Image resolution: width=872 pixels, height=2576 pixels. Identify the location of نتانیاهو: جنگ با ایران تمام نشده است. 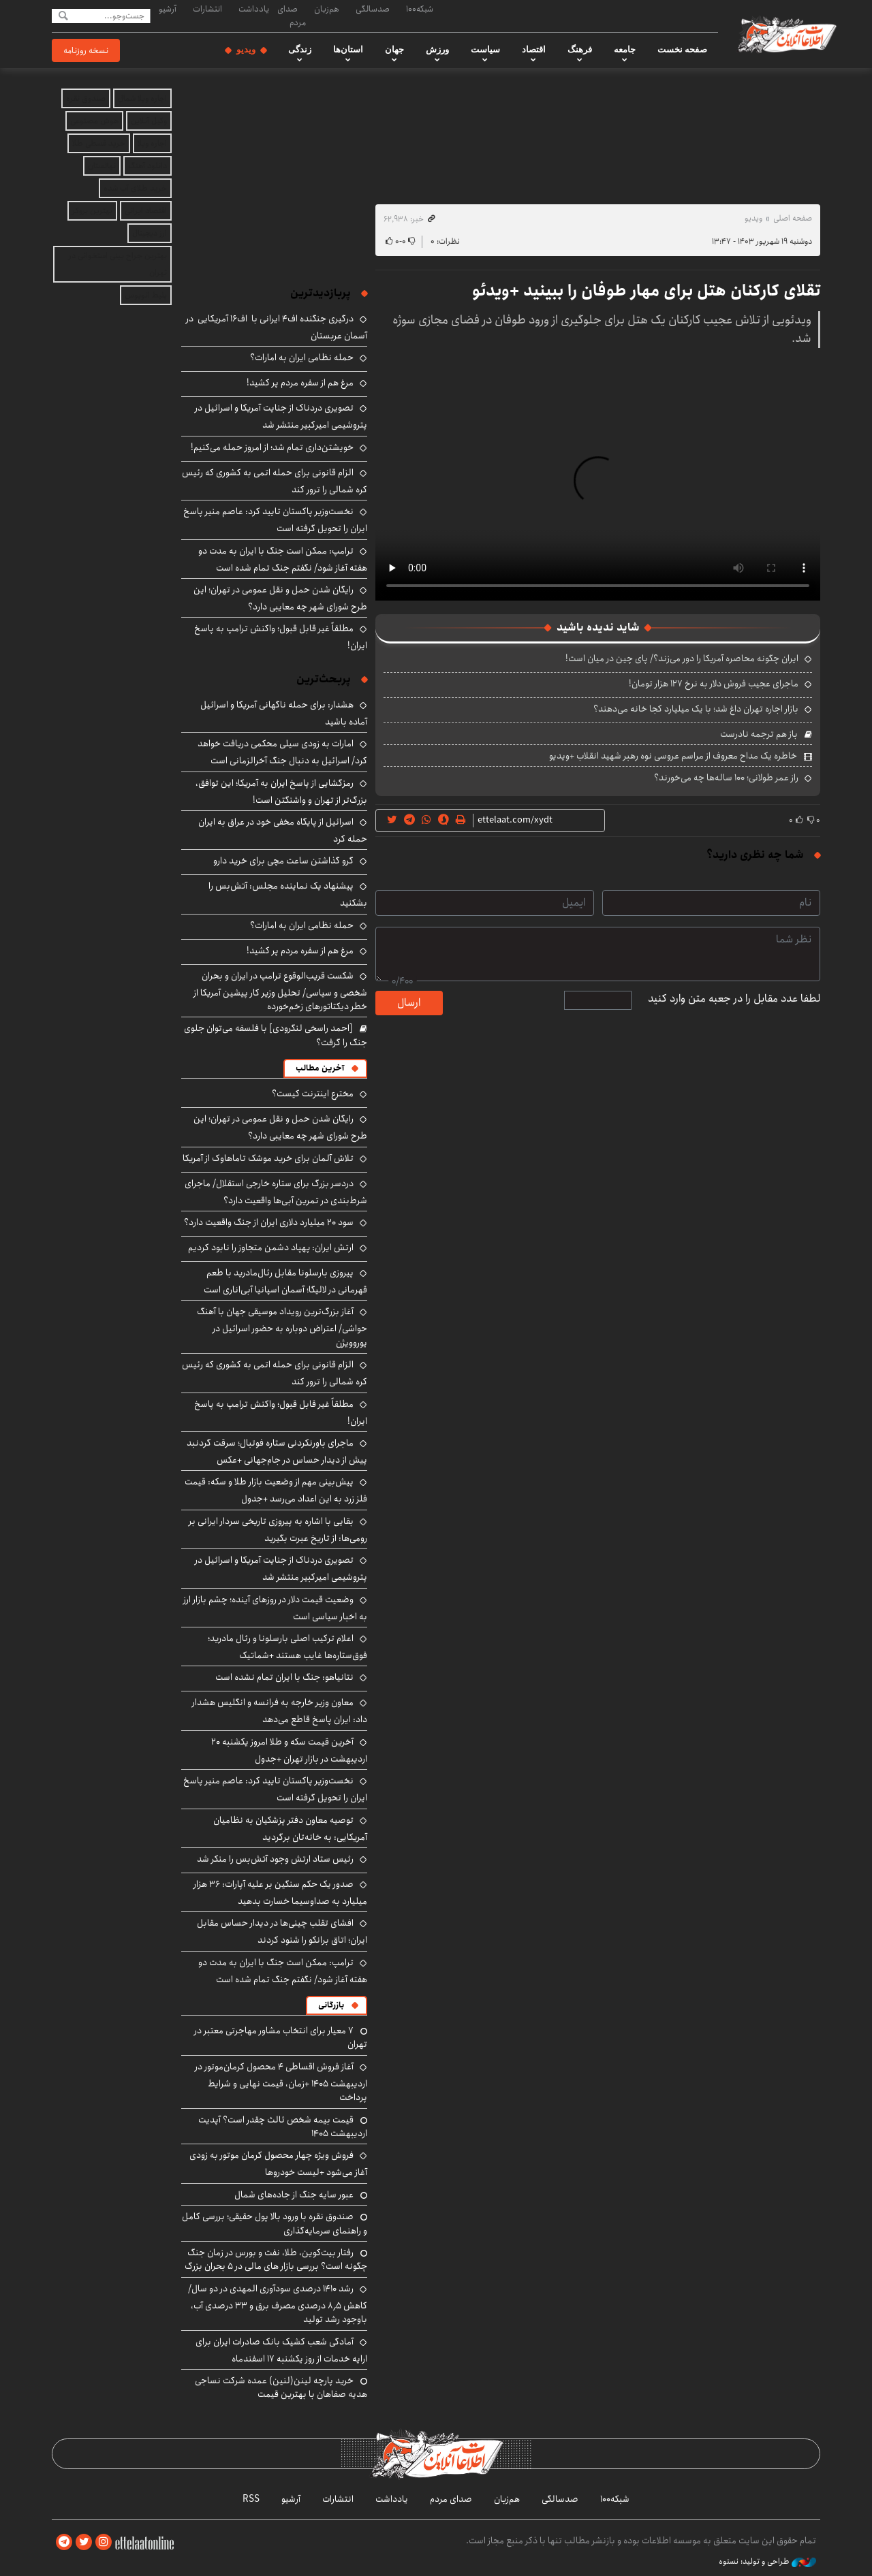
(284, 1677).